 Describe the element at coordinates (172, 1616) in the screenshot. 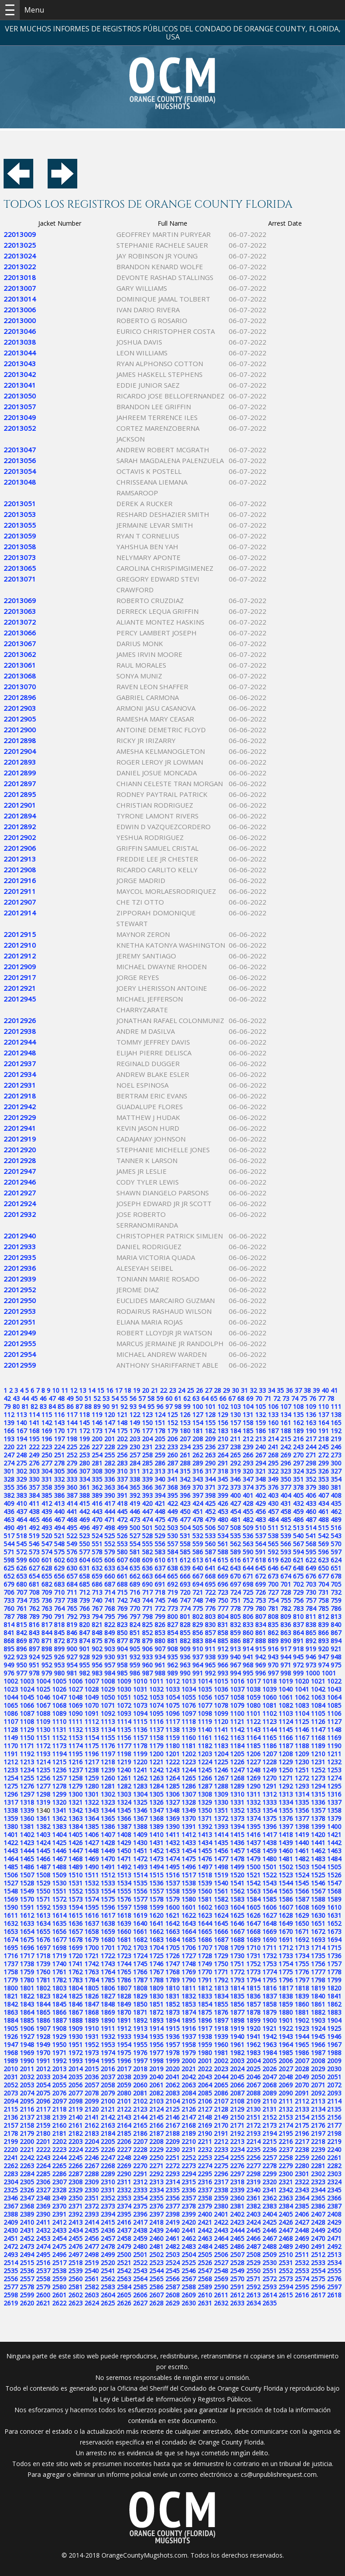

I see `800` at that location.